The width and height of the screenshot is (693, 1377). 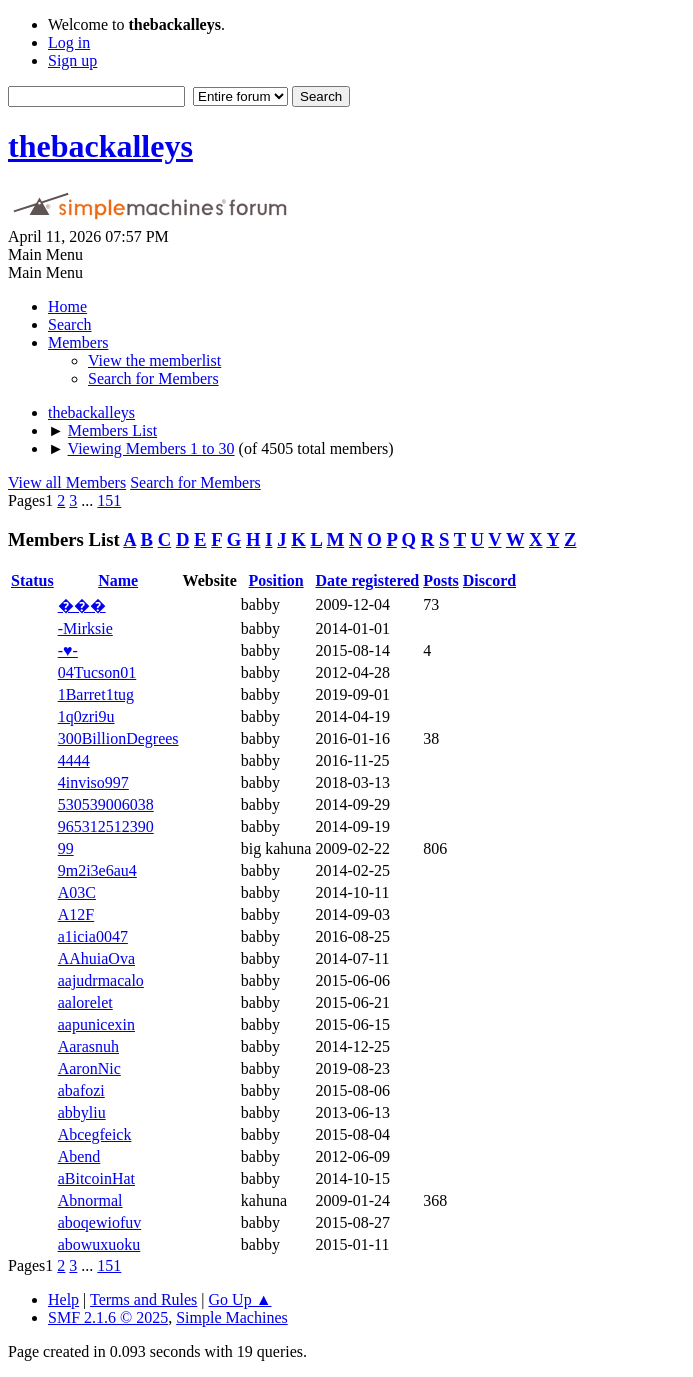 I want to click on View the memberlist, so click(x=154, y=360).